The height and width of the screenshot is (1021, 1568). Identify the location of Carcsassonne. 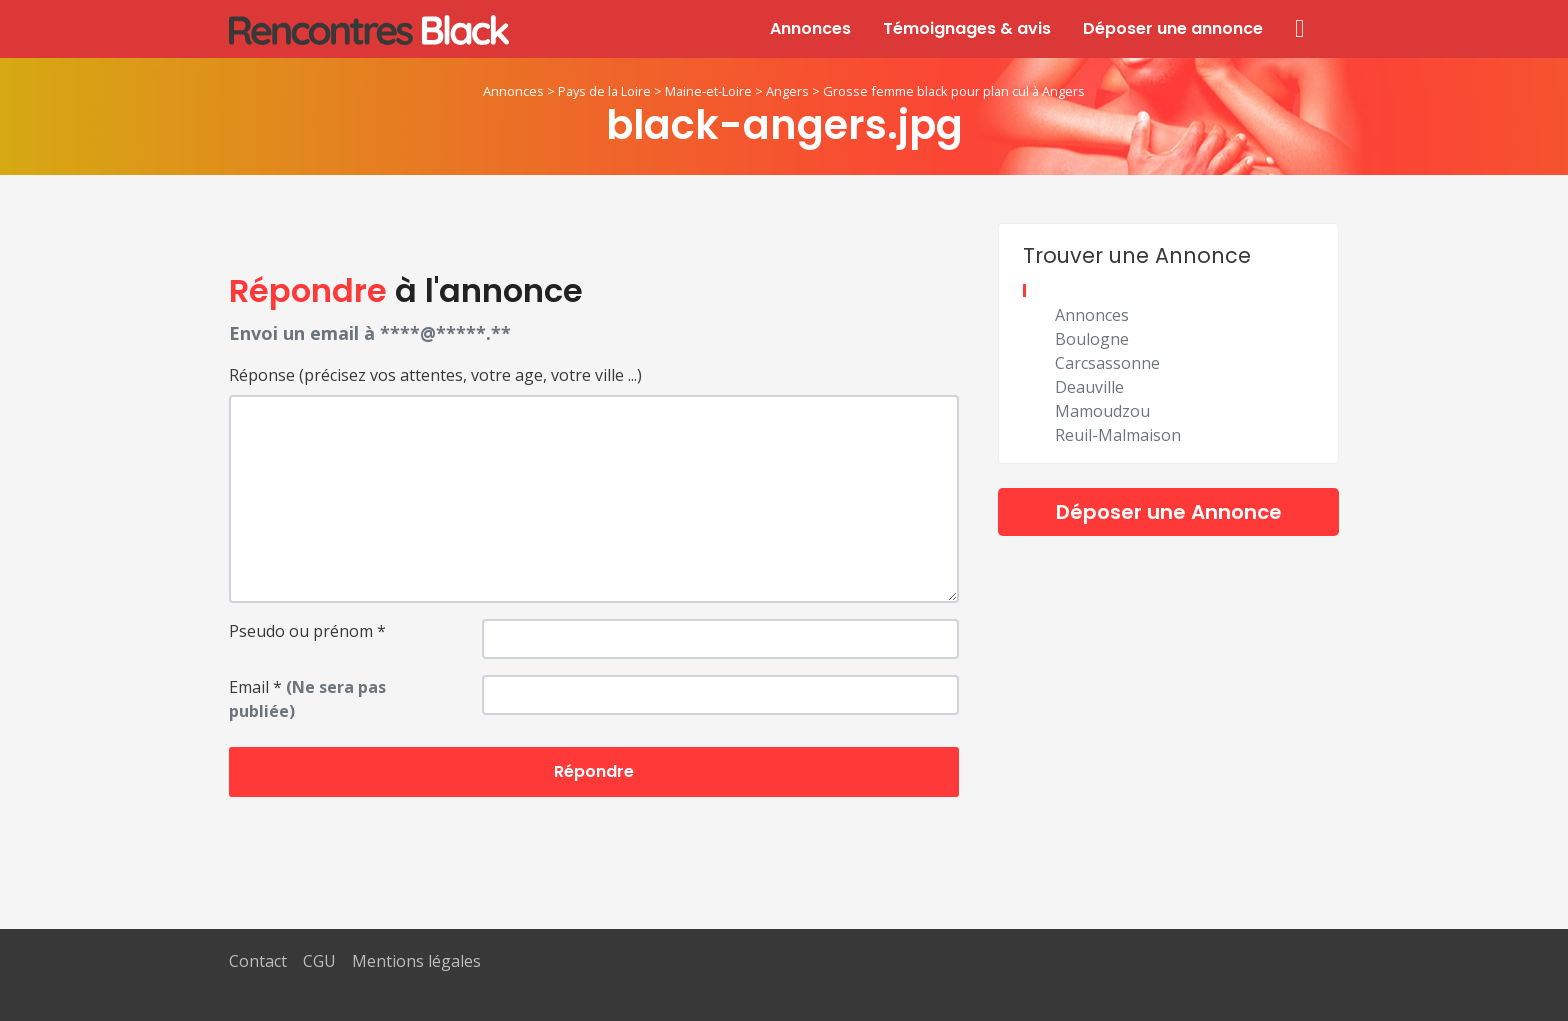
(1107, 363).